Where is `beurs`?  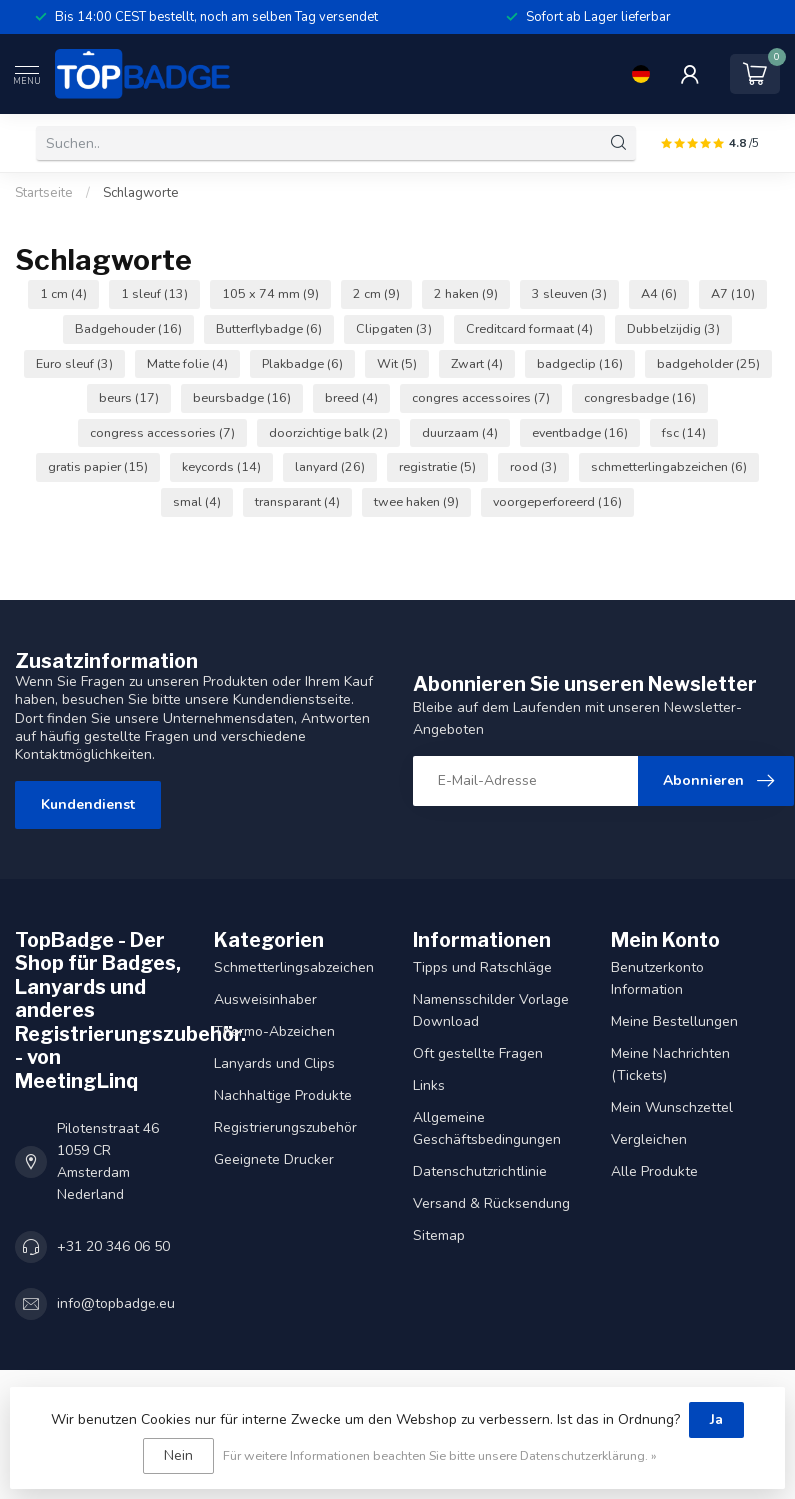
beurs is located at coordinates (129, 397).